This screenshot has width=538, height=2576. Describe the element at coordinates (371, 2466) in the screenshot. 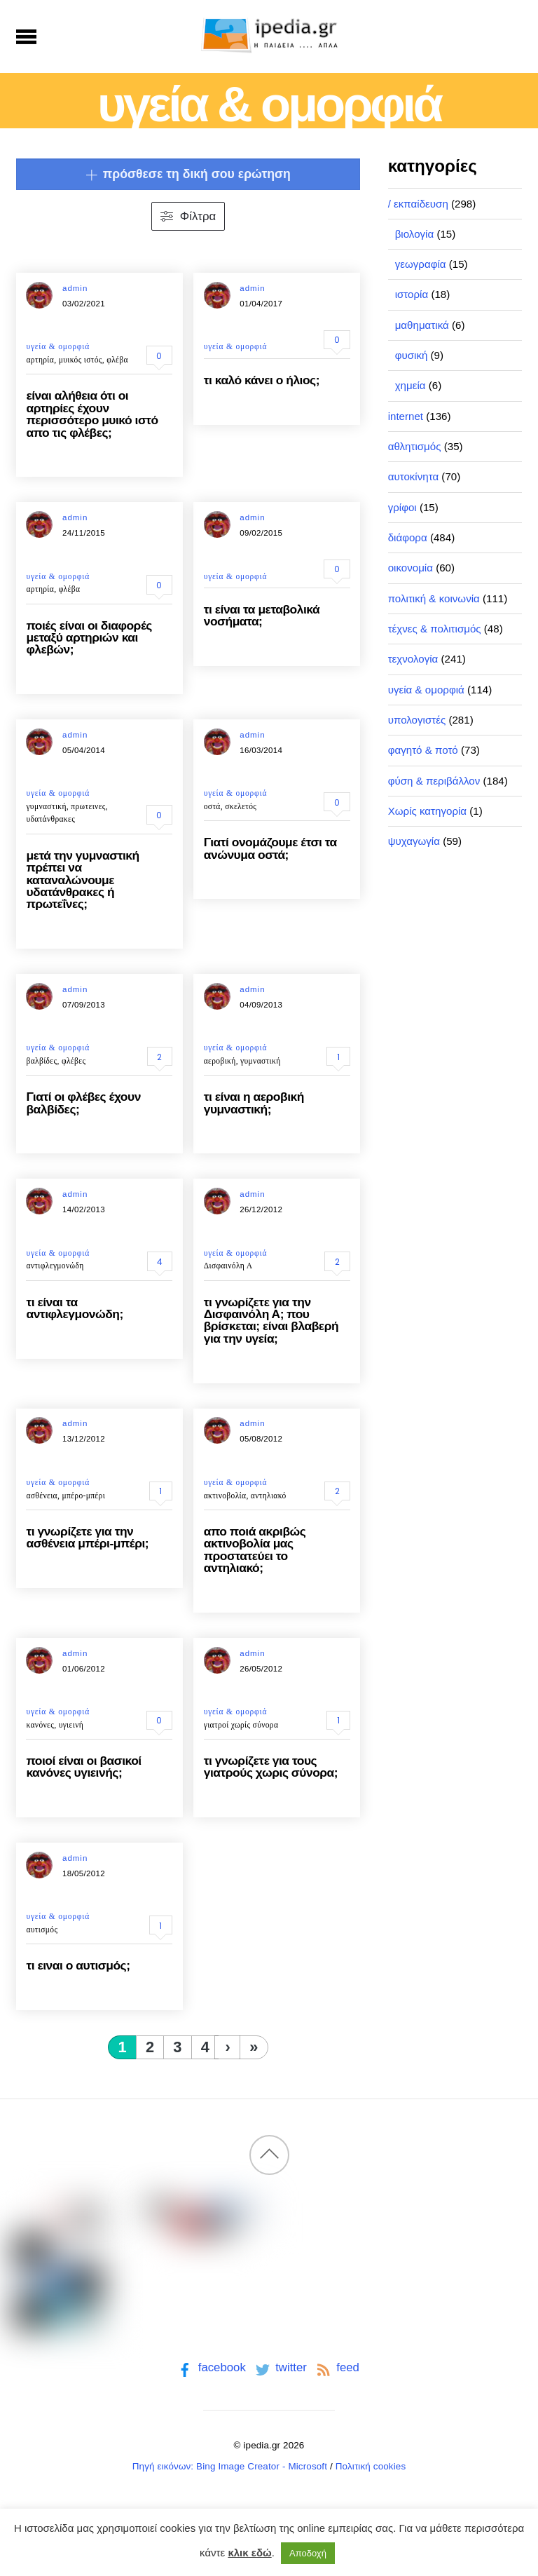

I see `Πολιτική cookies` at that location.